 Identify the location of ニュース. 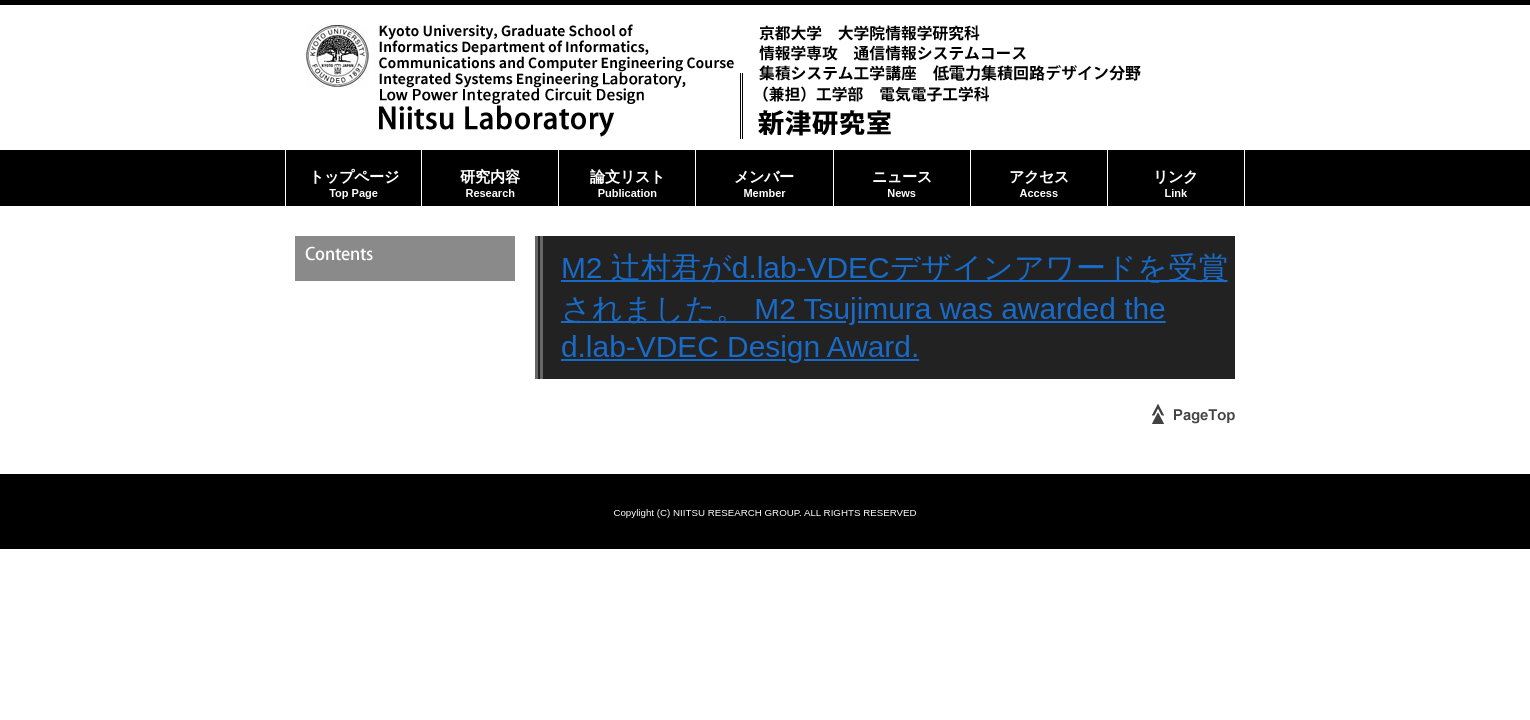
(902, 178).